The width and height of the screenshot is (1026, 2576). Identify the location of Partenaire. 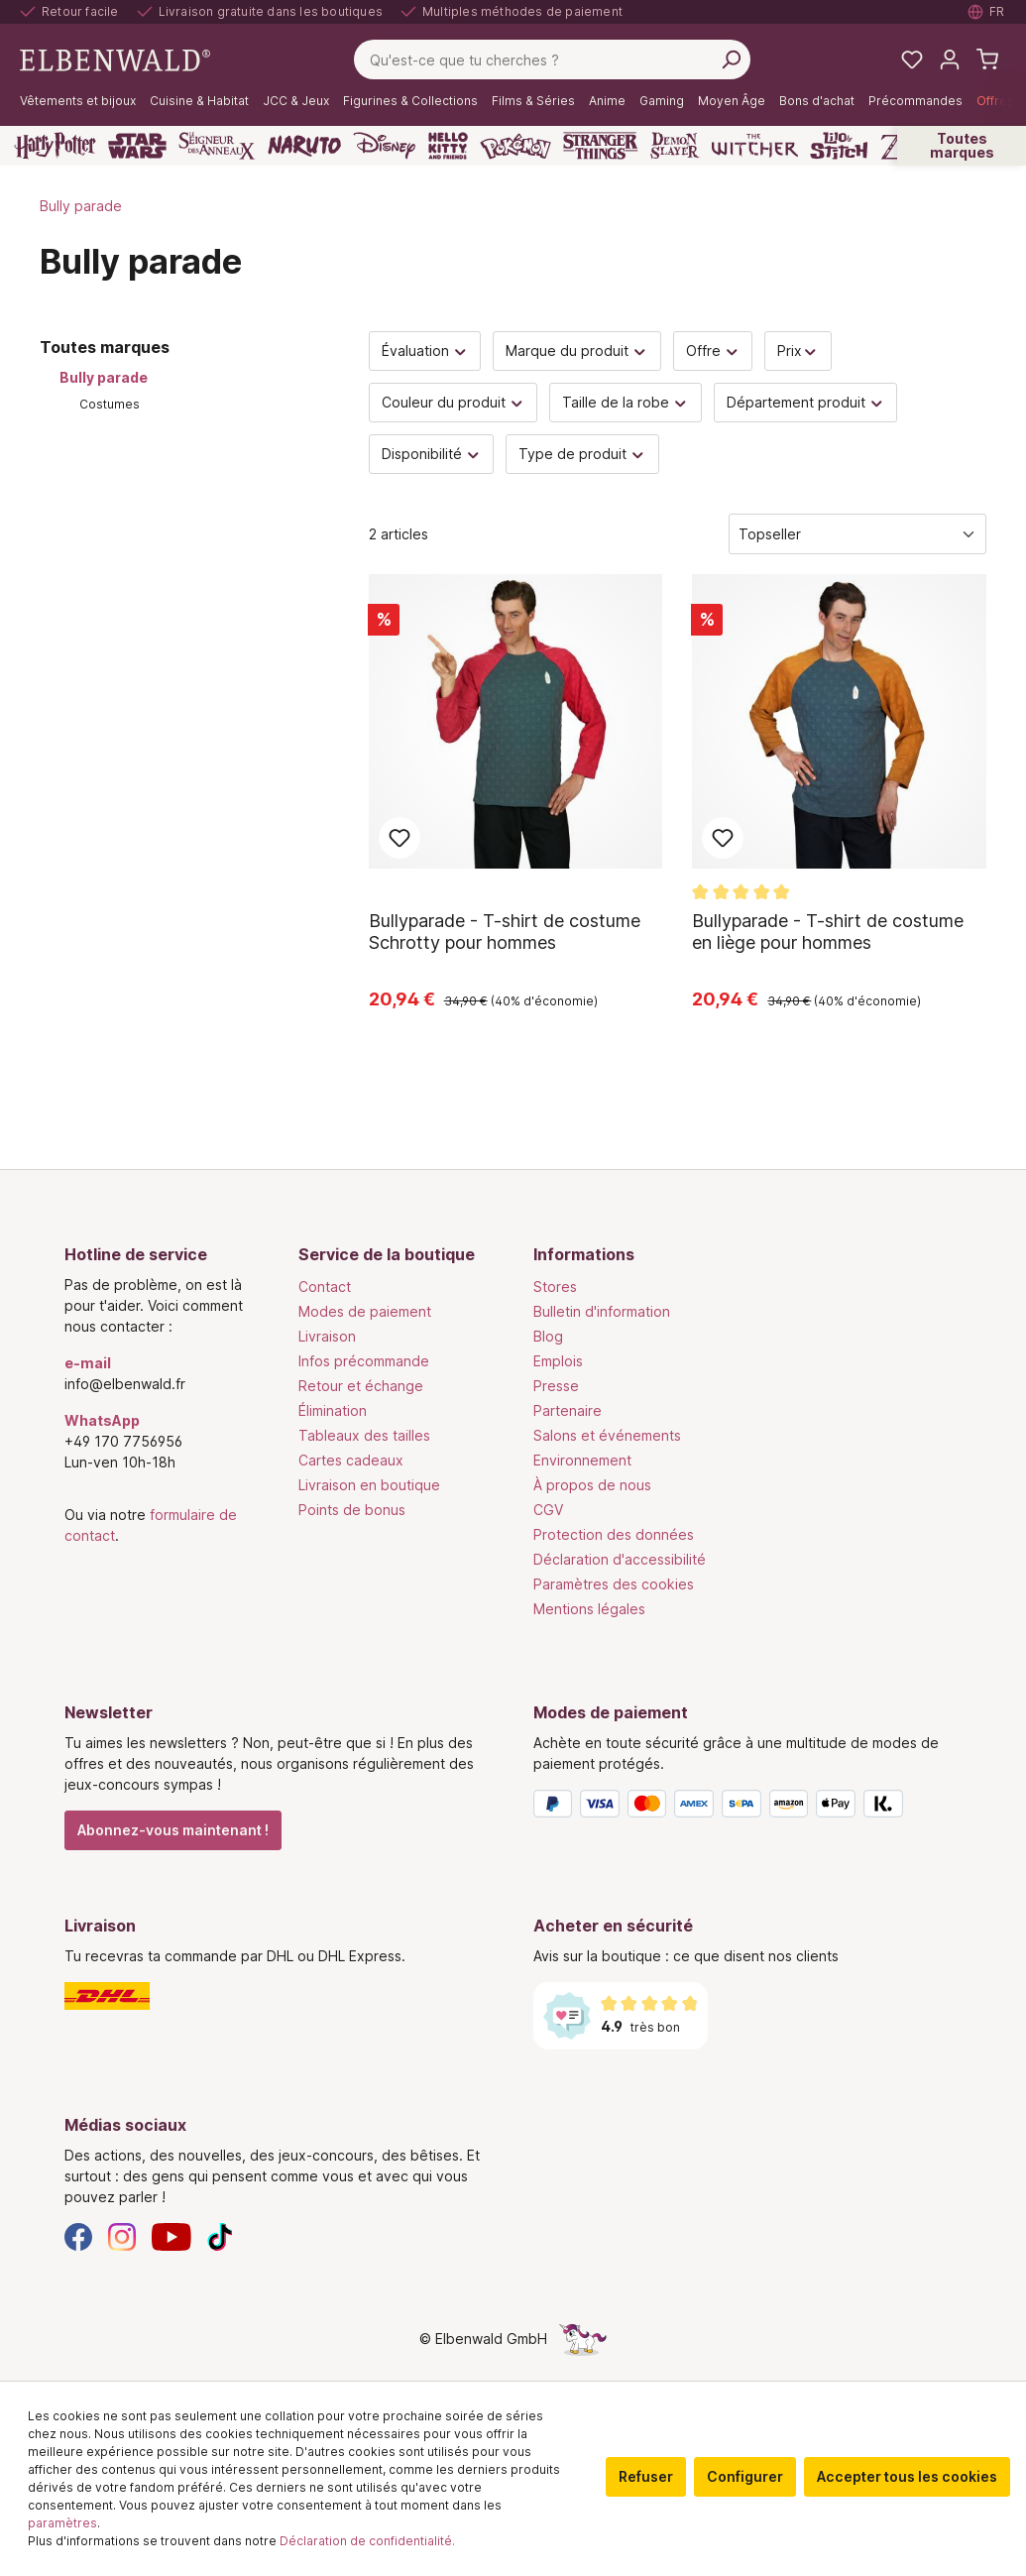
(567, 1410).